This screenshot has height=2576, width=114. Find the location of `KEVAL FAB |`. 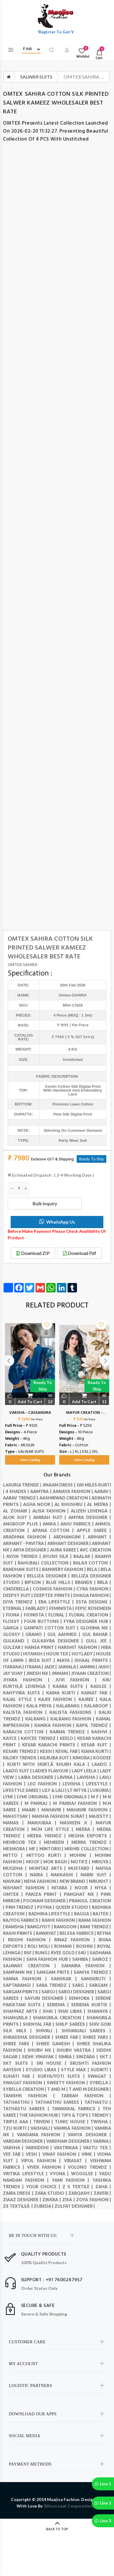

KEVAL FAB | is located at coordinates (68, 1751).